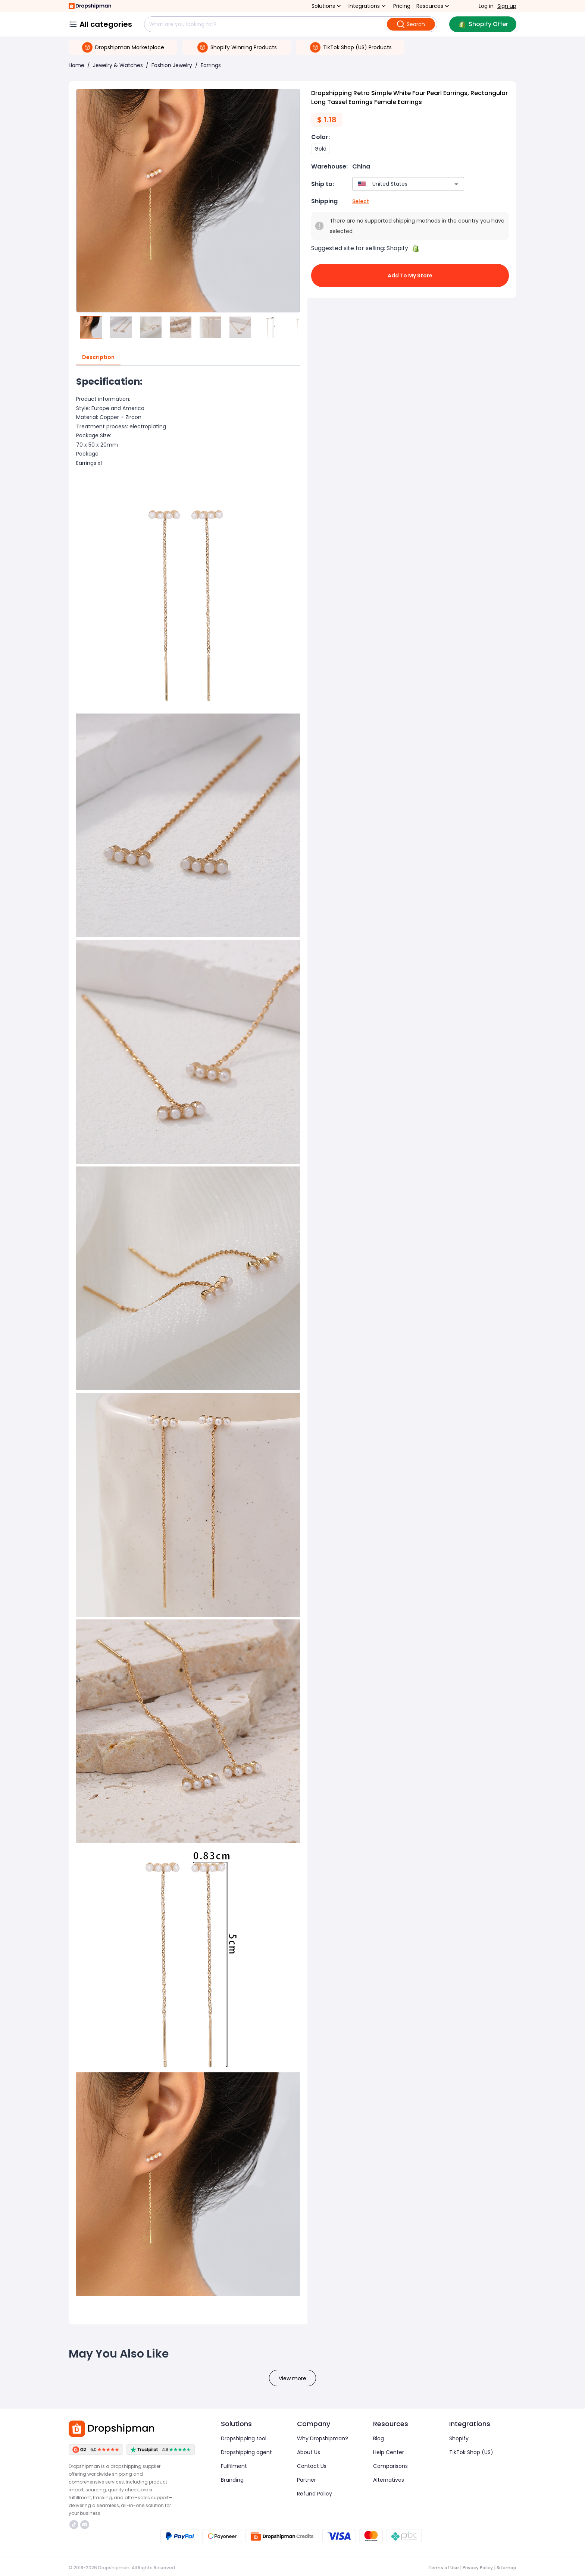  What do you see at coordinates (456, 184) in the screenshot?
I see `[Open]` at bounding box center [456, 184].